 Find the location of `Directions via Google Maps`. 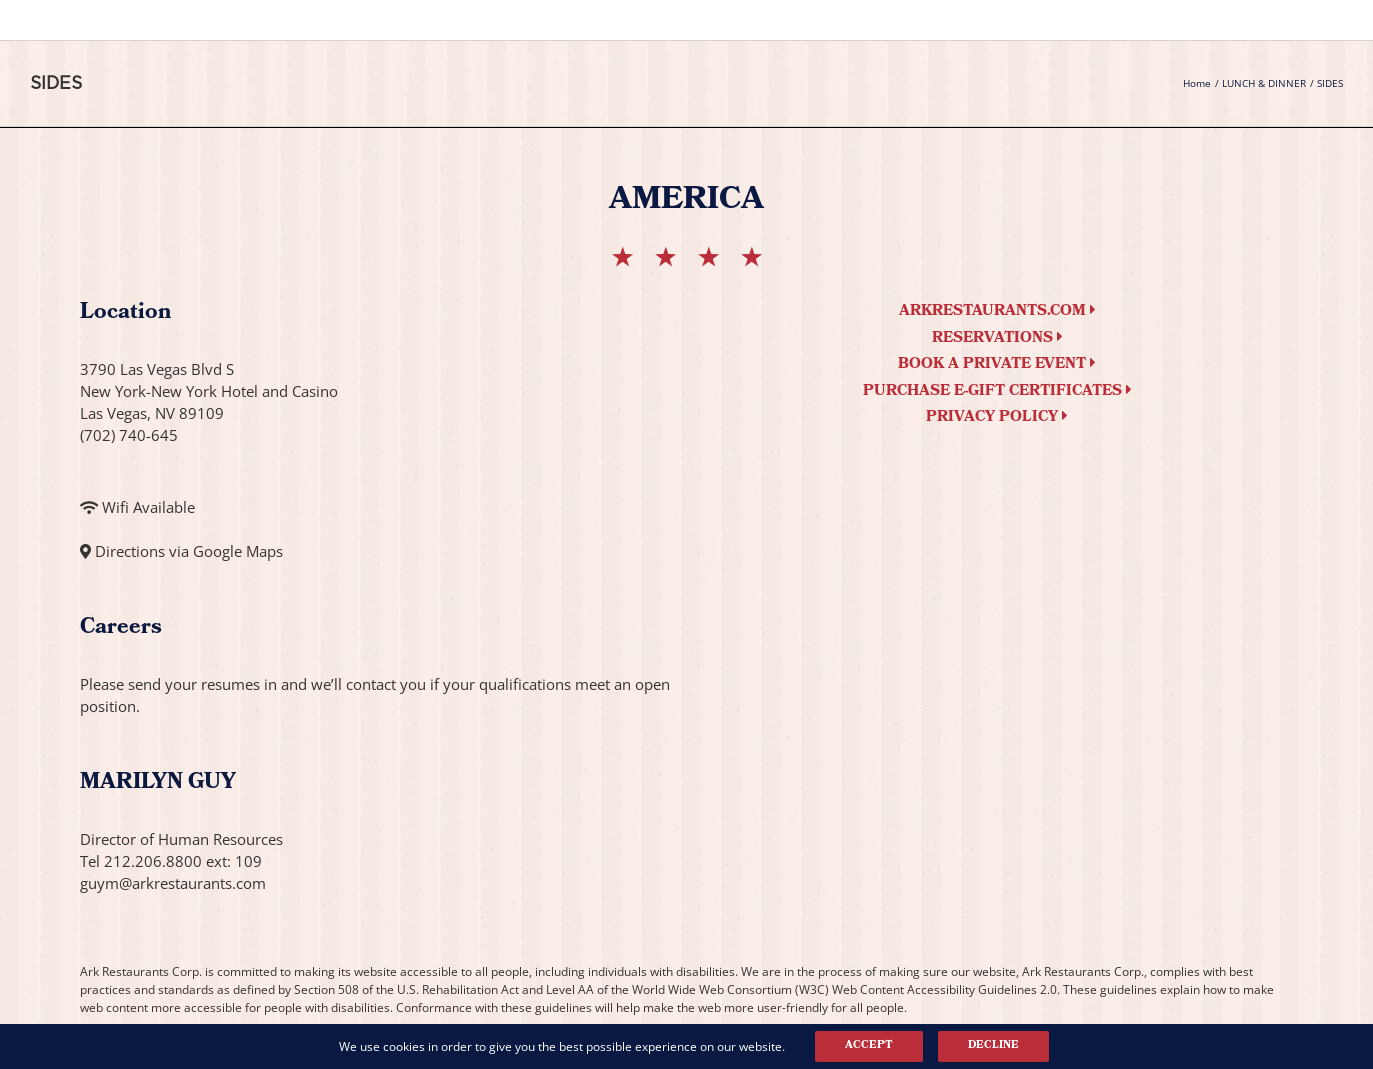

Directions via Google Maps is located at coordinates (189, 551).